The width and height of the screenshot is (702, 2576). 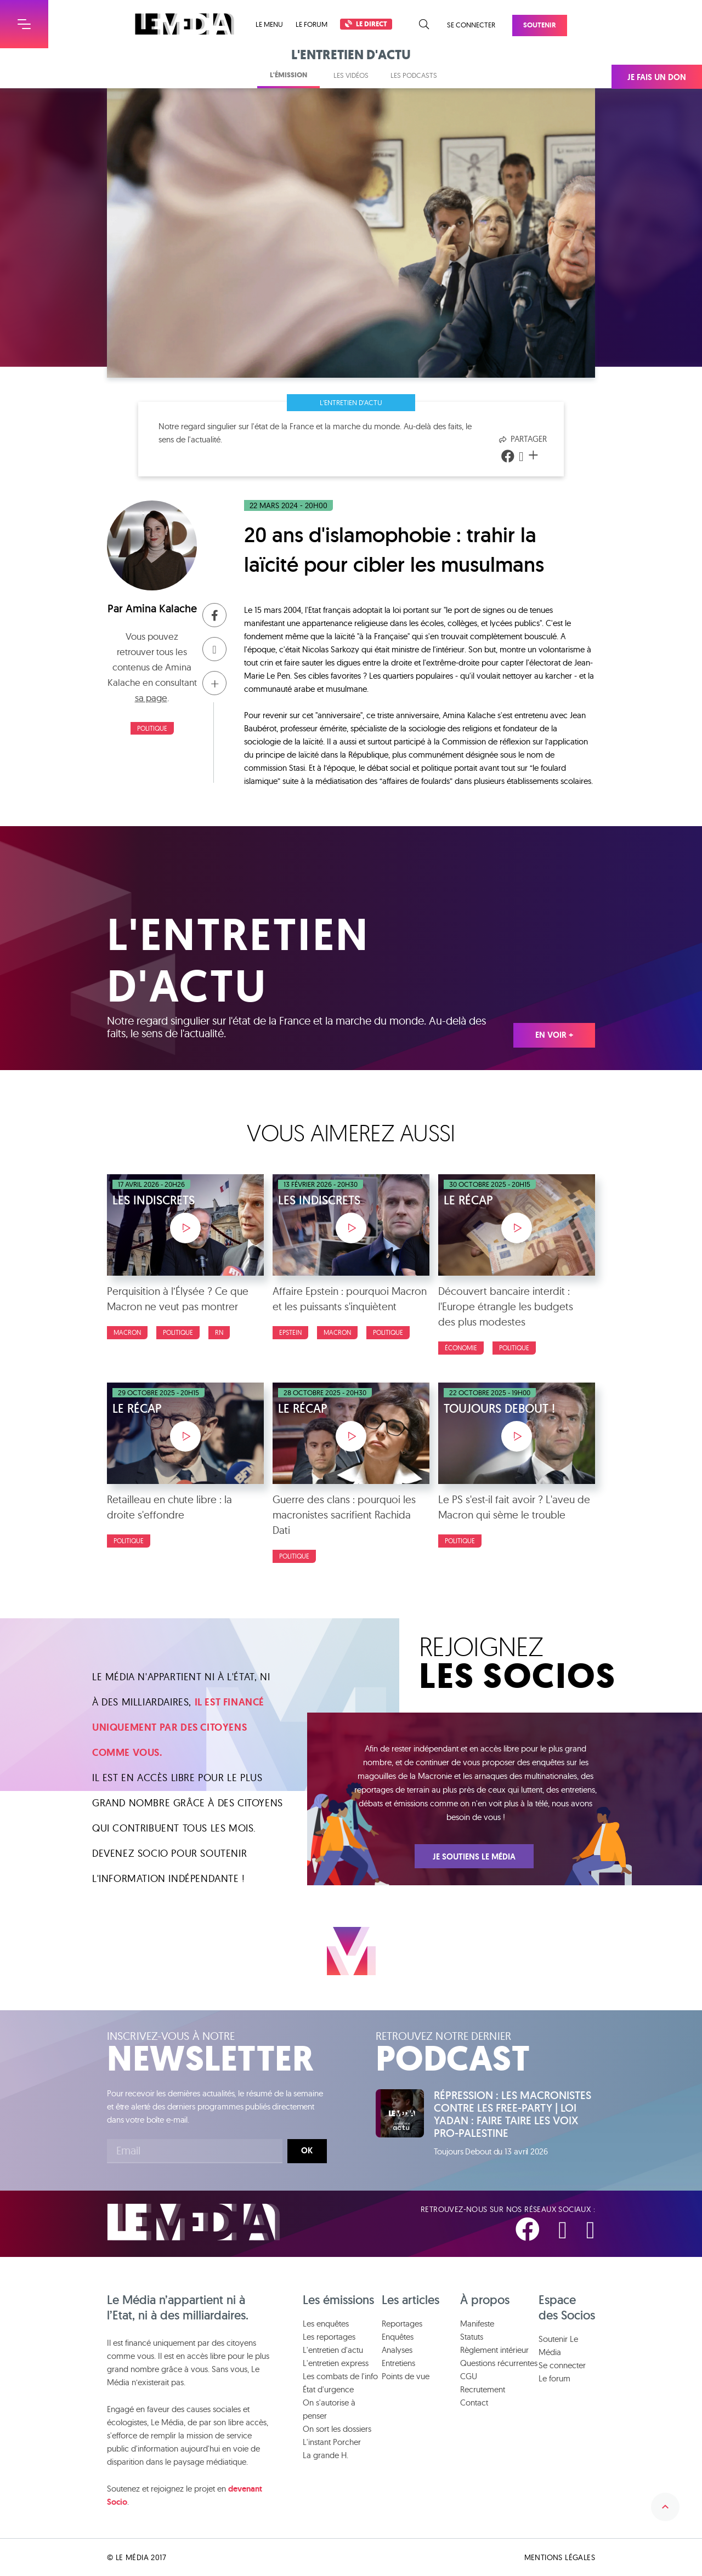 I want to click on Ok, so click(x=307, y=2150).